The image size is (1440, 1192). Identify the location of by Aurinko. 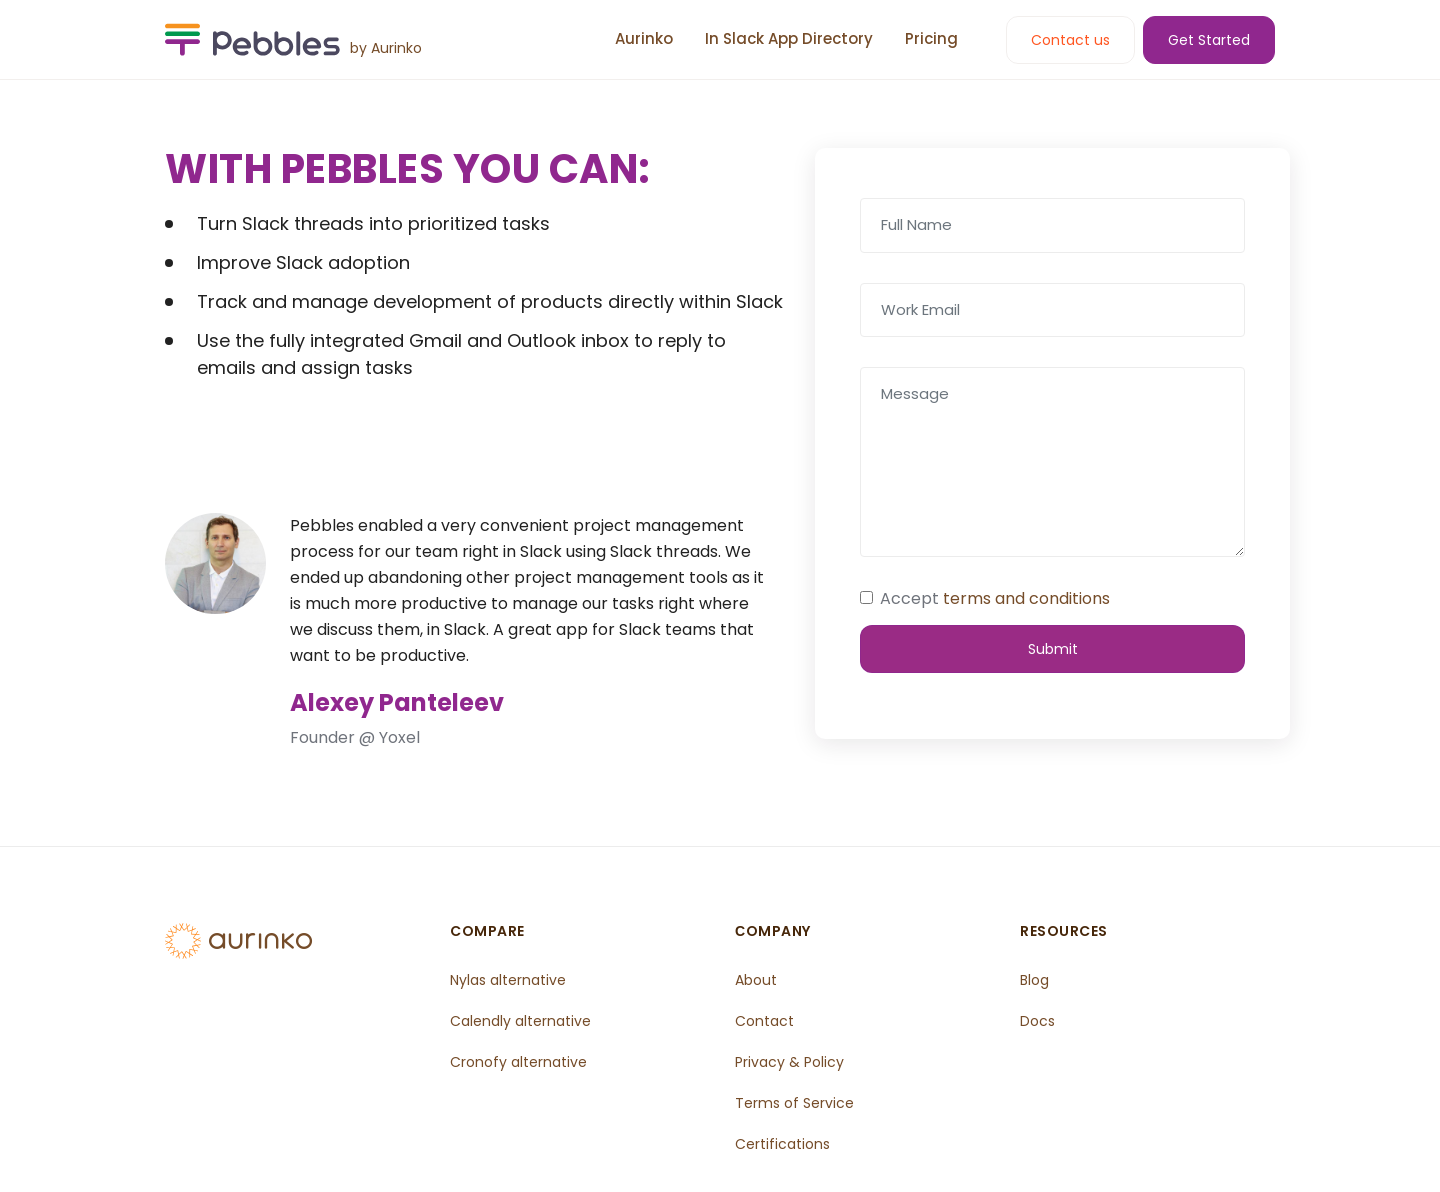
(386, 48).